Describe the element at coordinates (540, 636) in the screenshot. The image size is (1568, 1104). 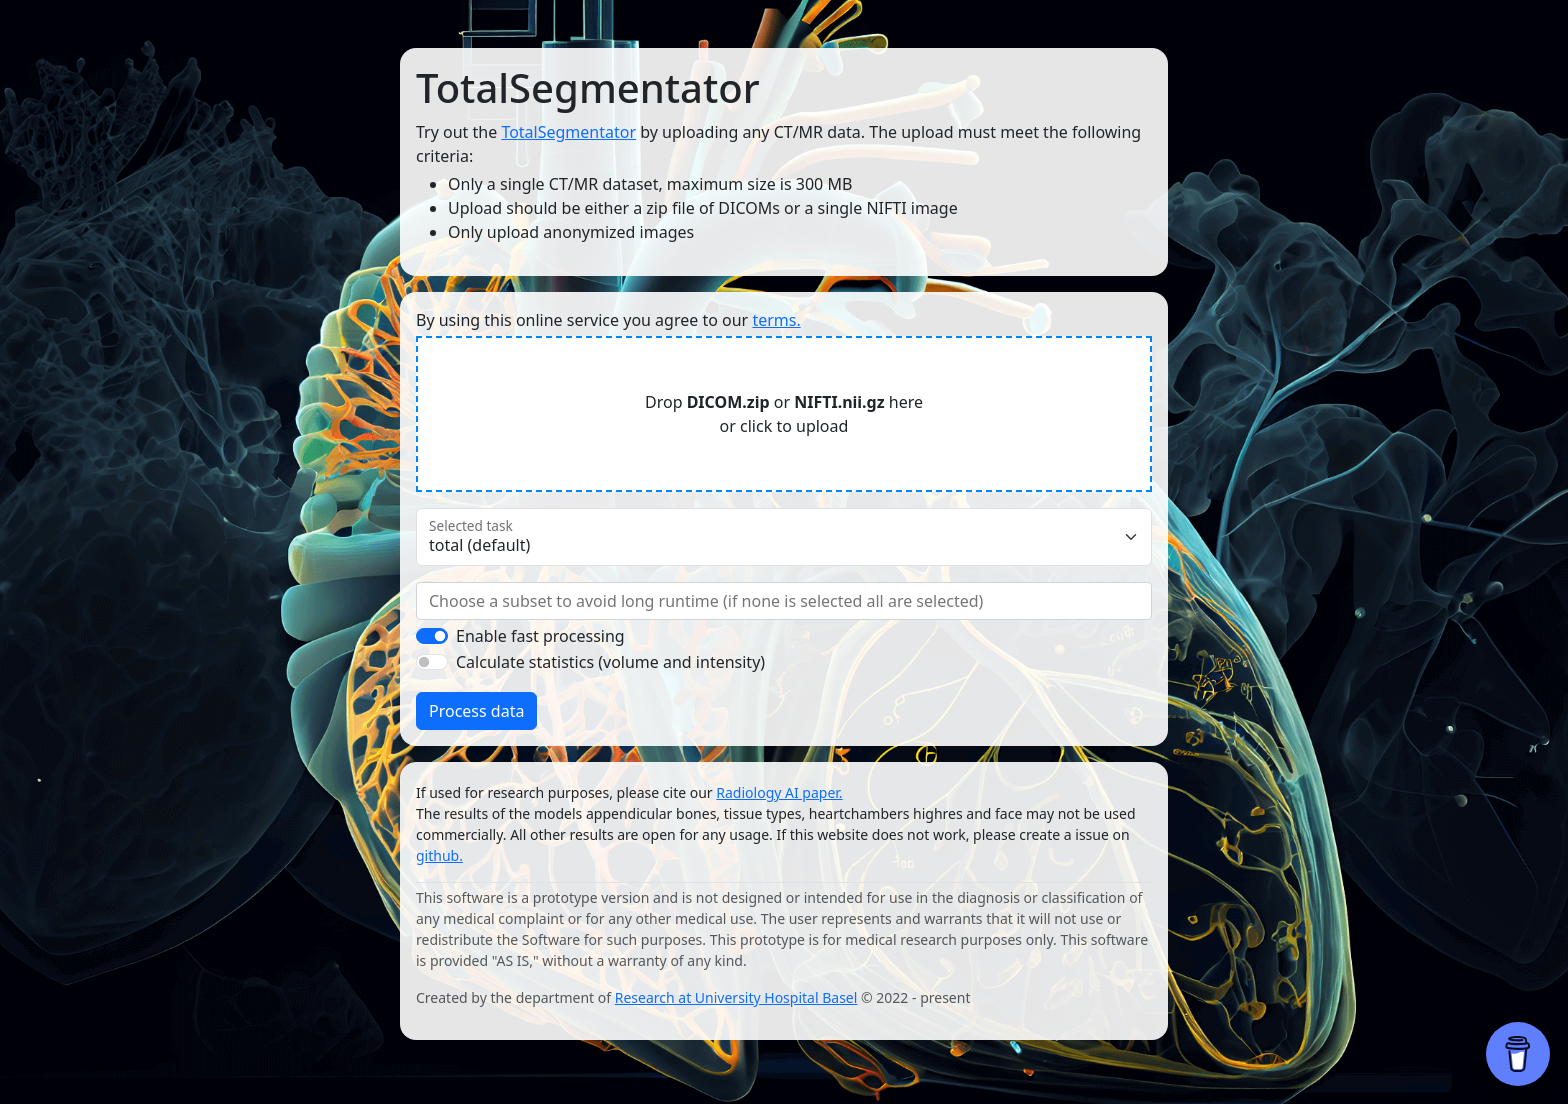
I see `Enable fast processing` at that location.